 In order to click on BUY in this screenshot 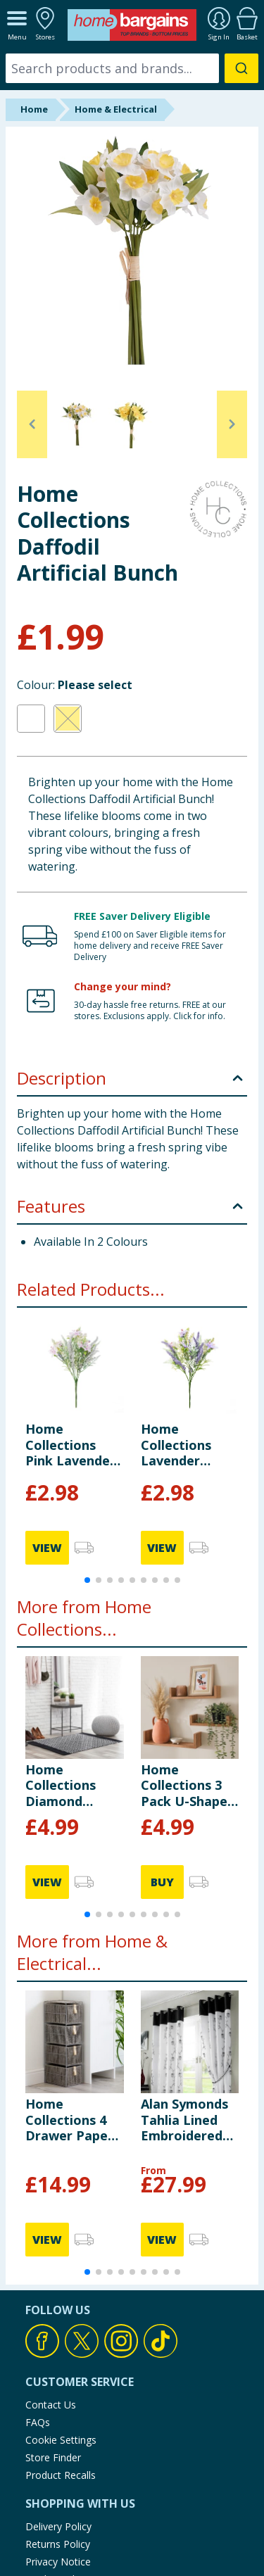, I will do `click(162, 1882)`.